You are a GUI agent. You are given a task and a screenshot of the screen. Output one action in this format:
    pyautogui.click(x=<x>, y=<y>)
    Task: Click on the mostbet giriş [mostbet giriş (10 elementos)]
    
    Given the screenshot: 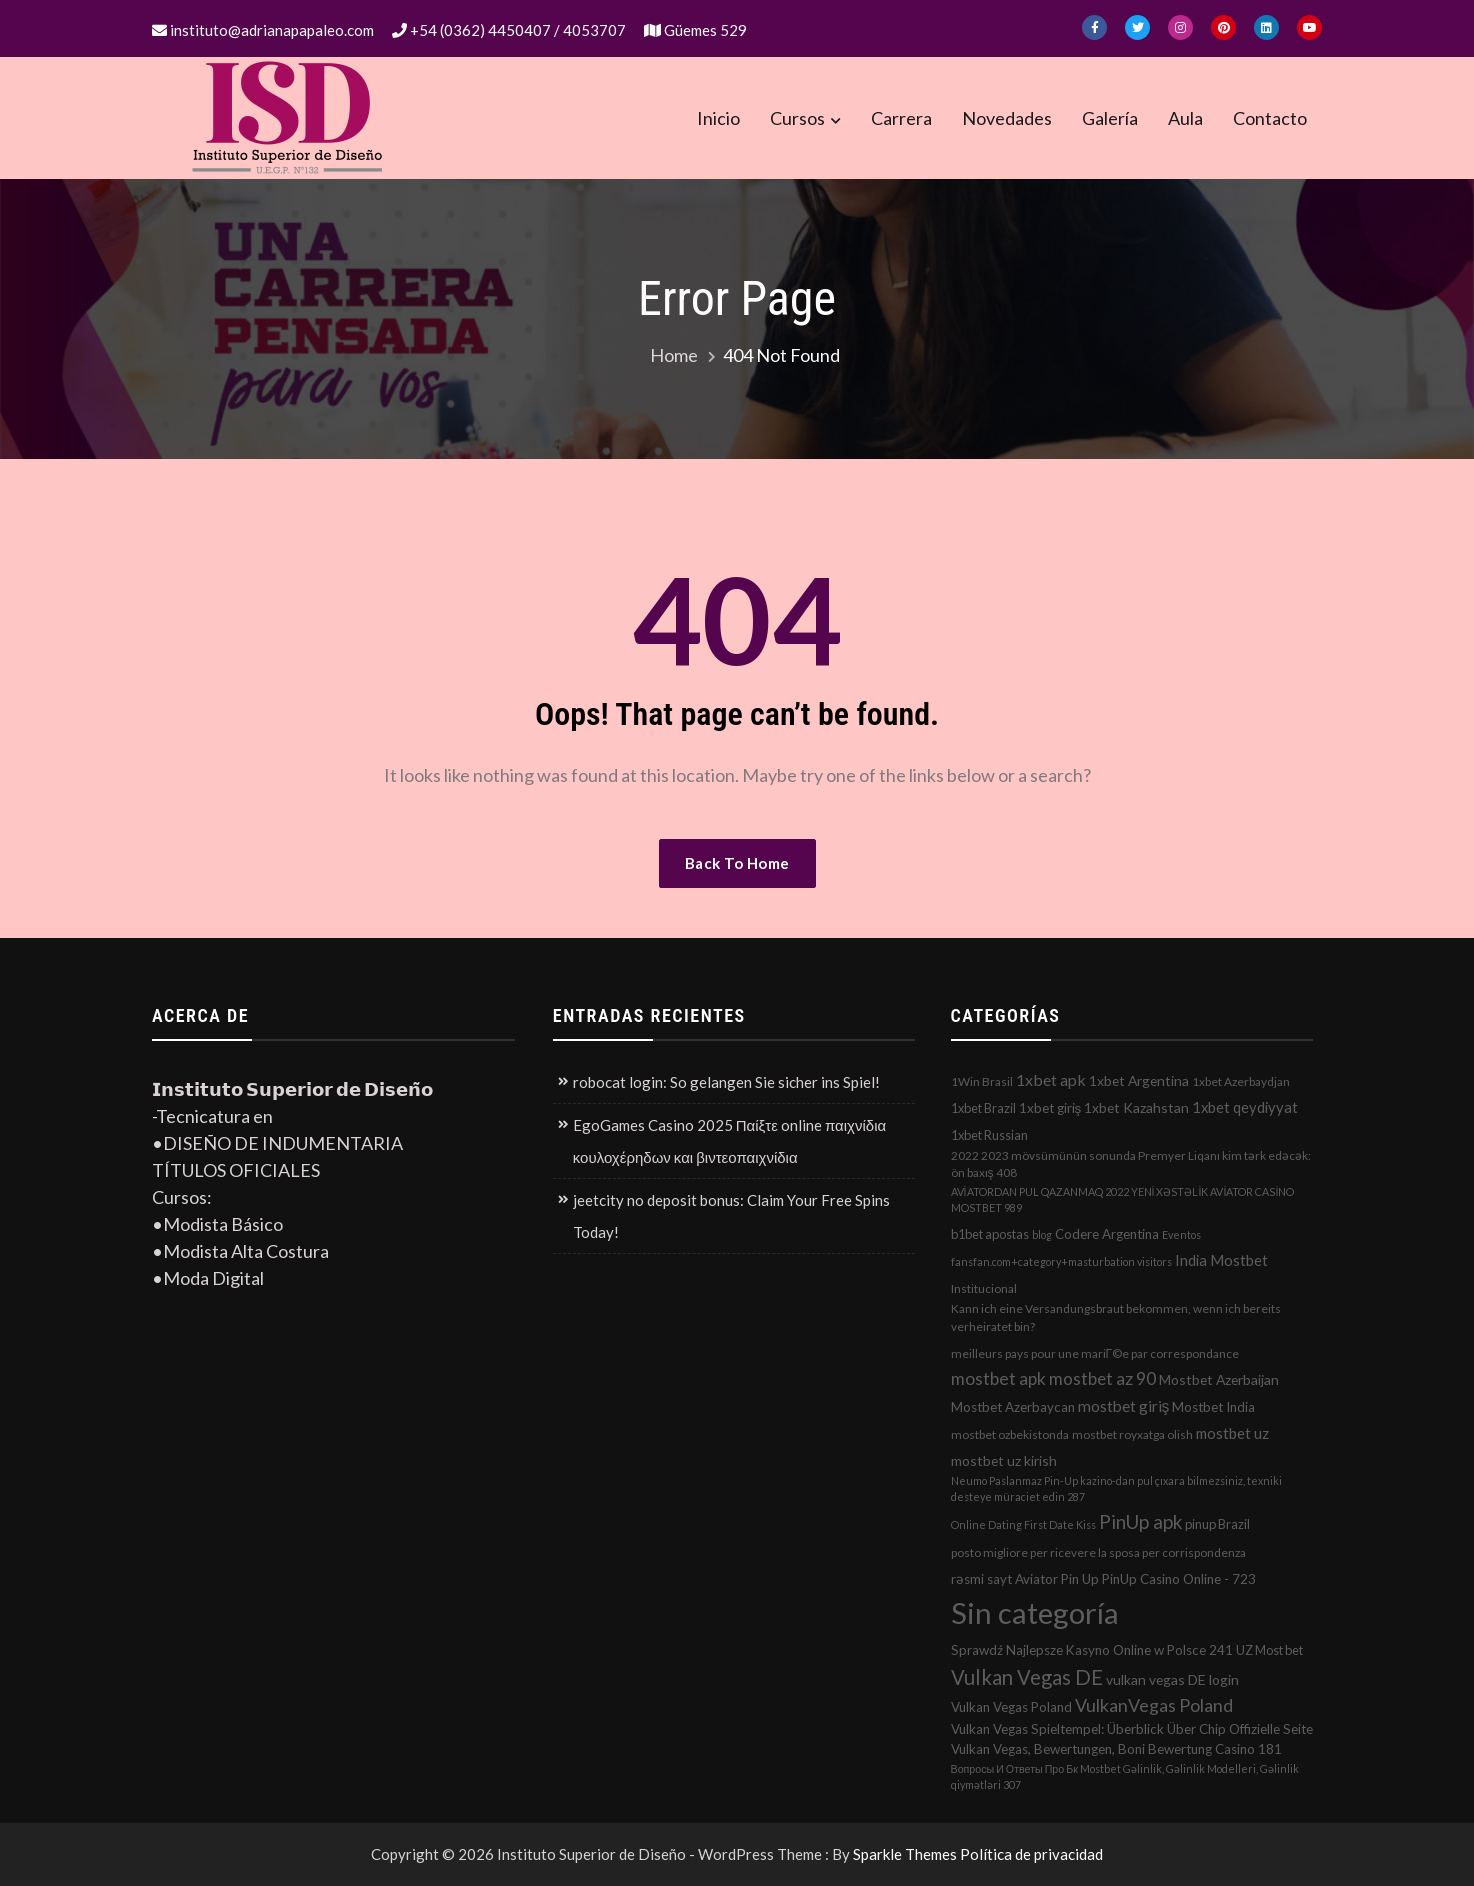 What is the action you would take?
    pyautogui.click(x=1124, y=1406)
    